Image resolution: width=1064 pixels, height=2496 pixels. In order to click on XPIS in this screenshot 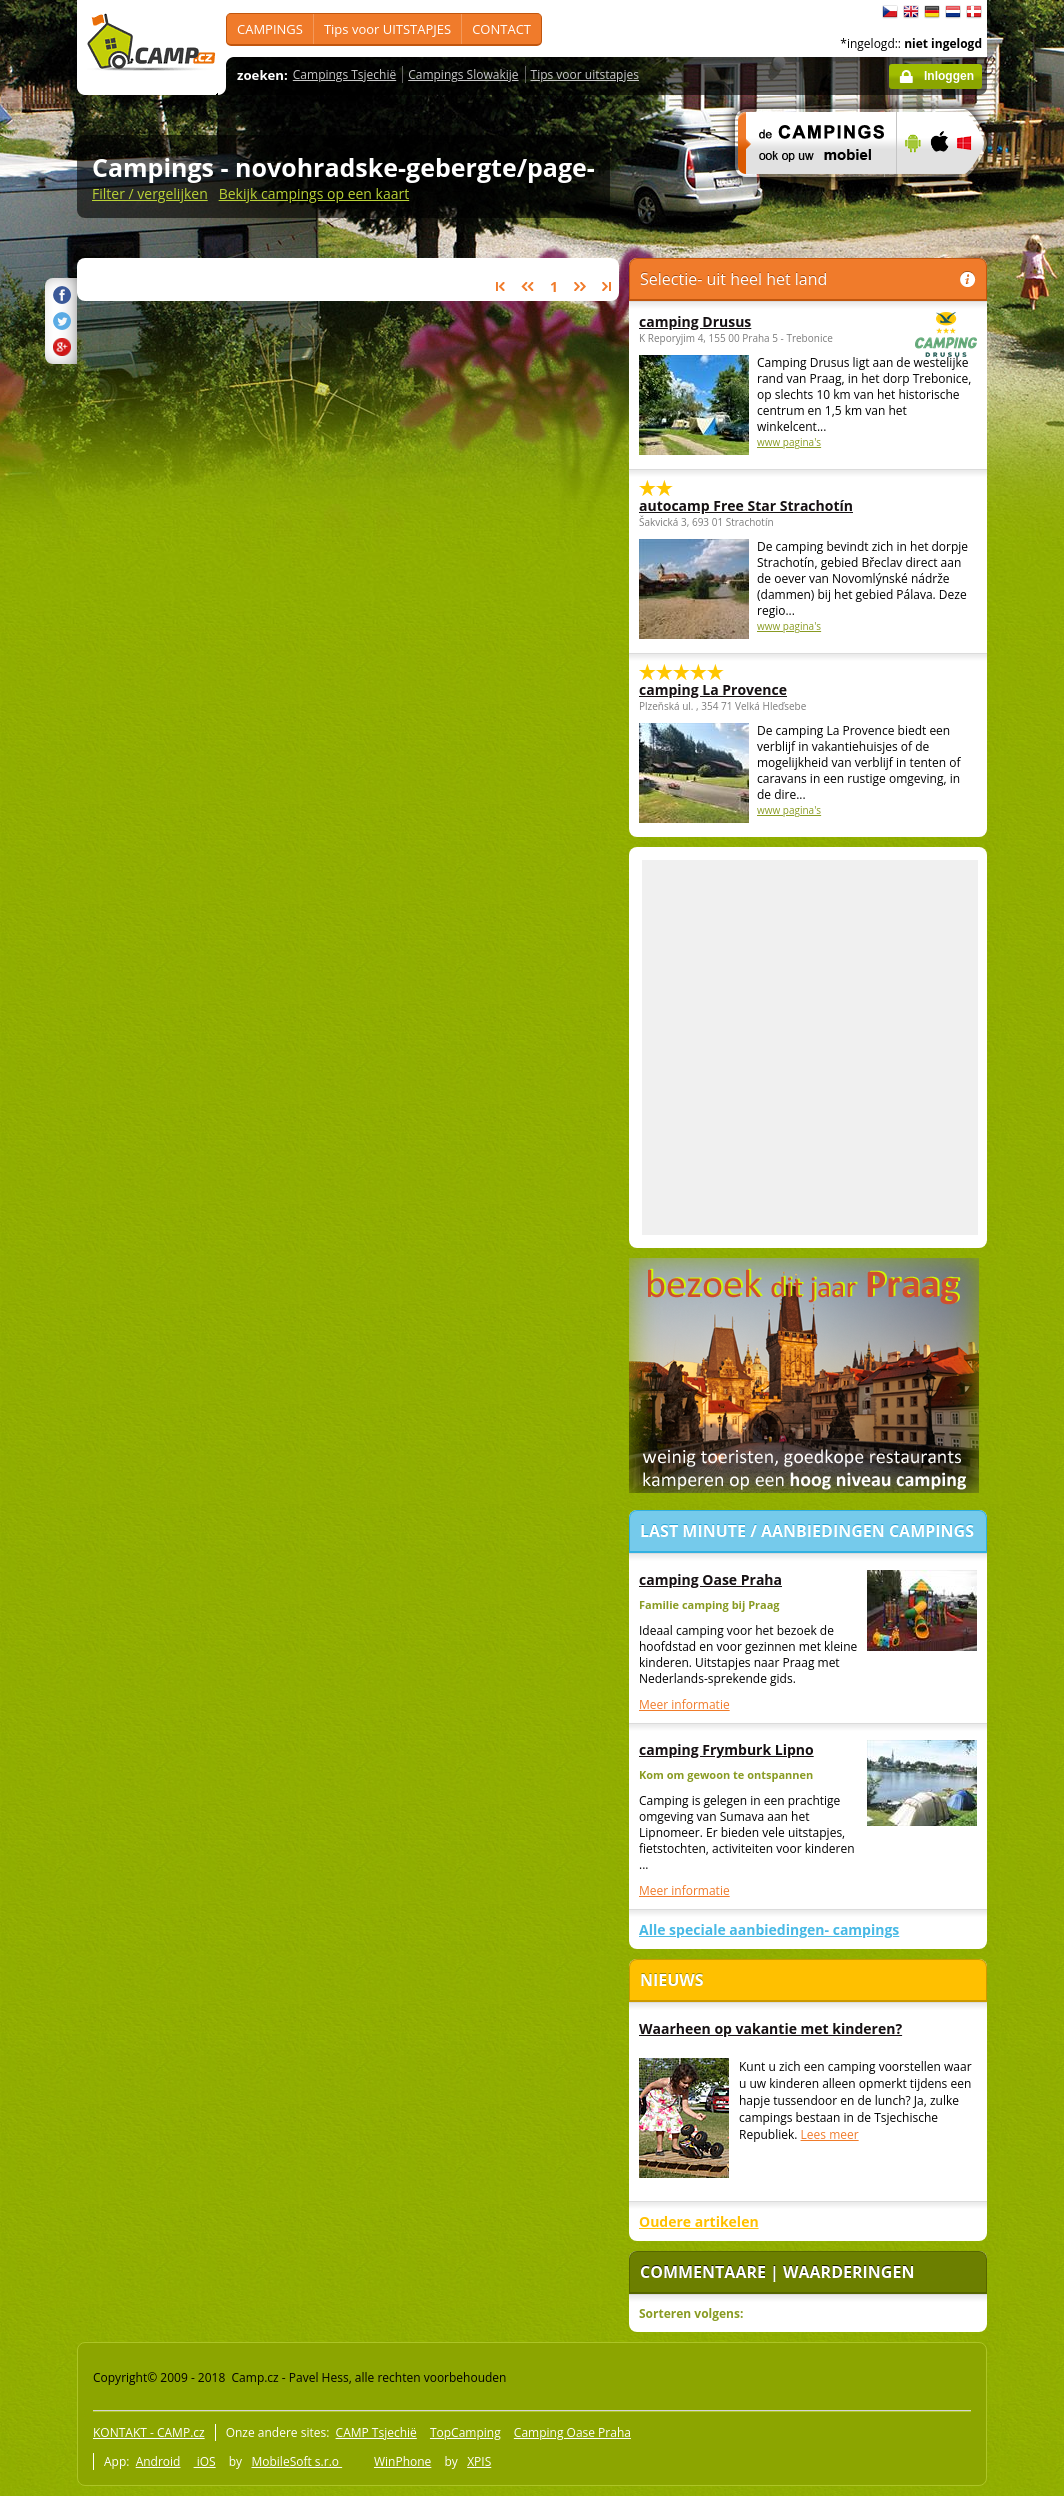, I will do `click(479, 2461)`.